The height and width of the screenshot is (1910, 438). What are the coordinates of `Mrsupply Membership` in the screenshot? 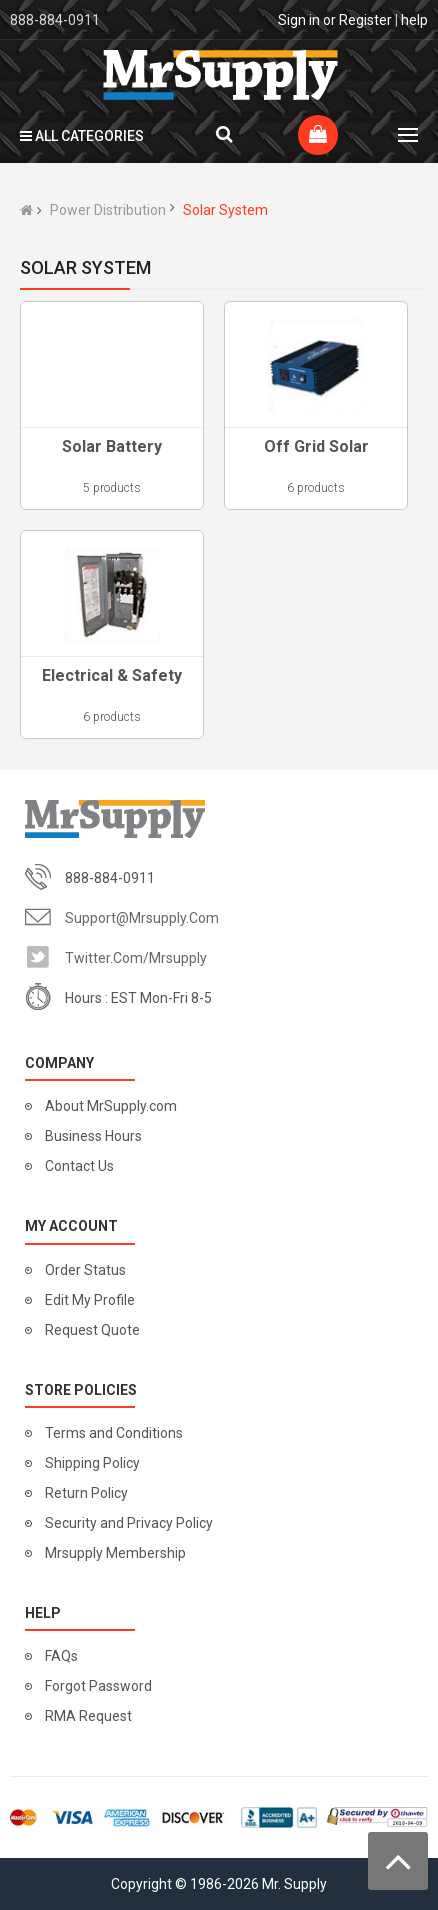 It's located at (115, 1553).